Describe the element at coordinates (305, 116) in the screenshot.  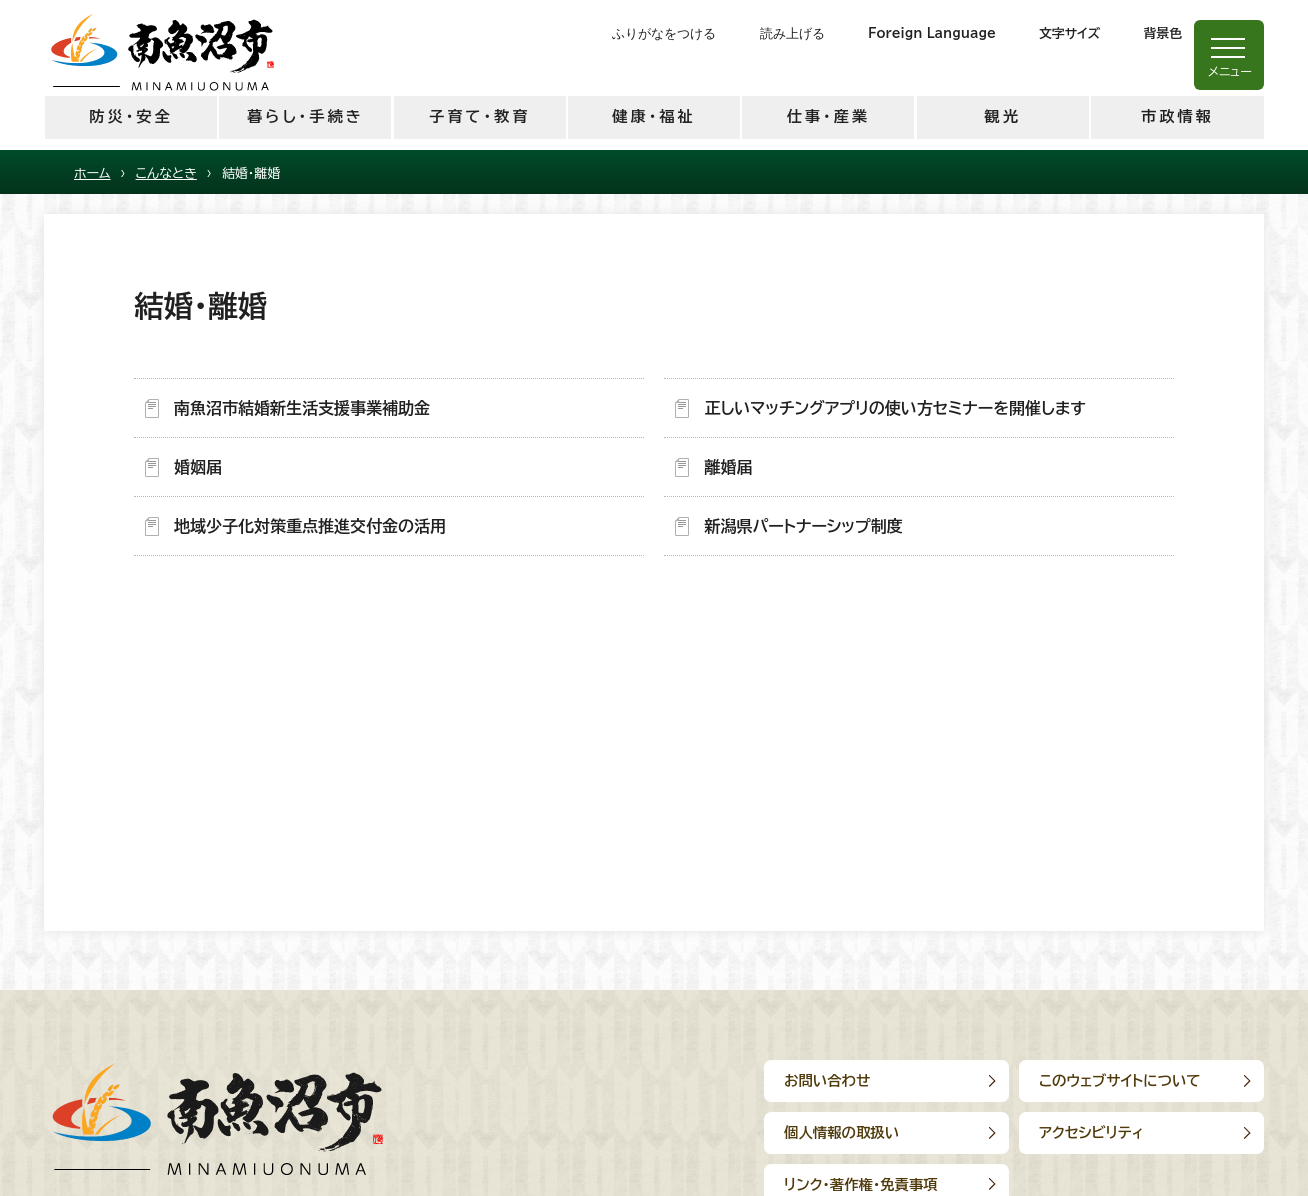
I see `暮らし・手続き` at that location.